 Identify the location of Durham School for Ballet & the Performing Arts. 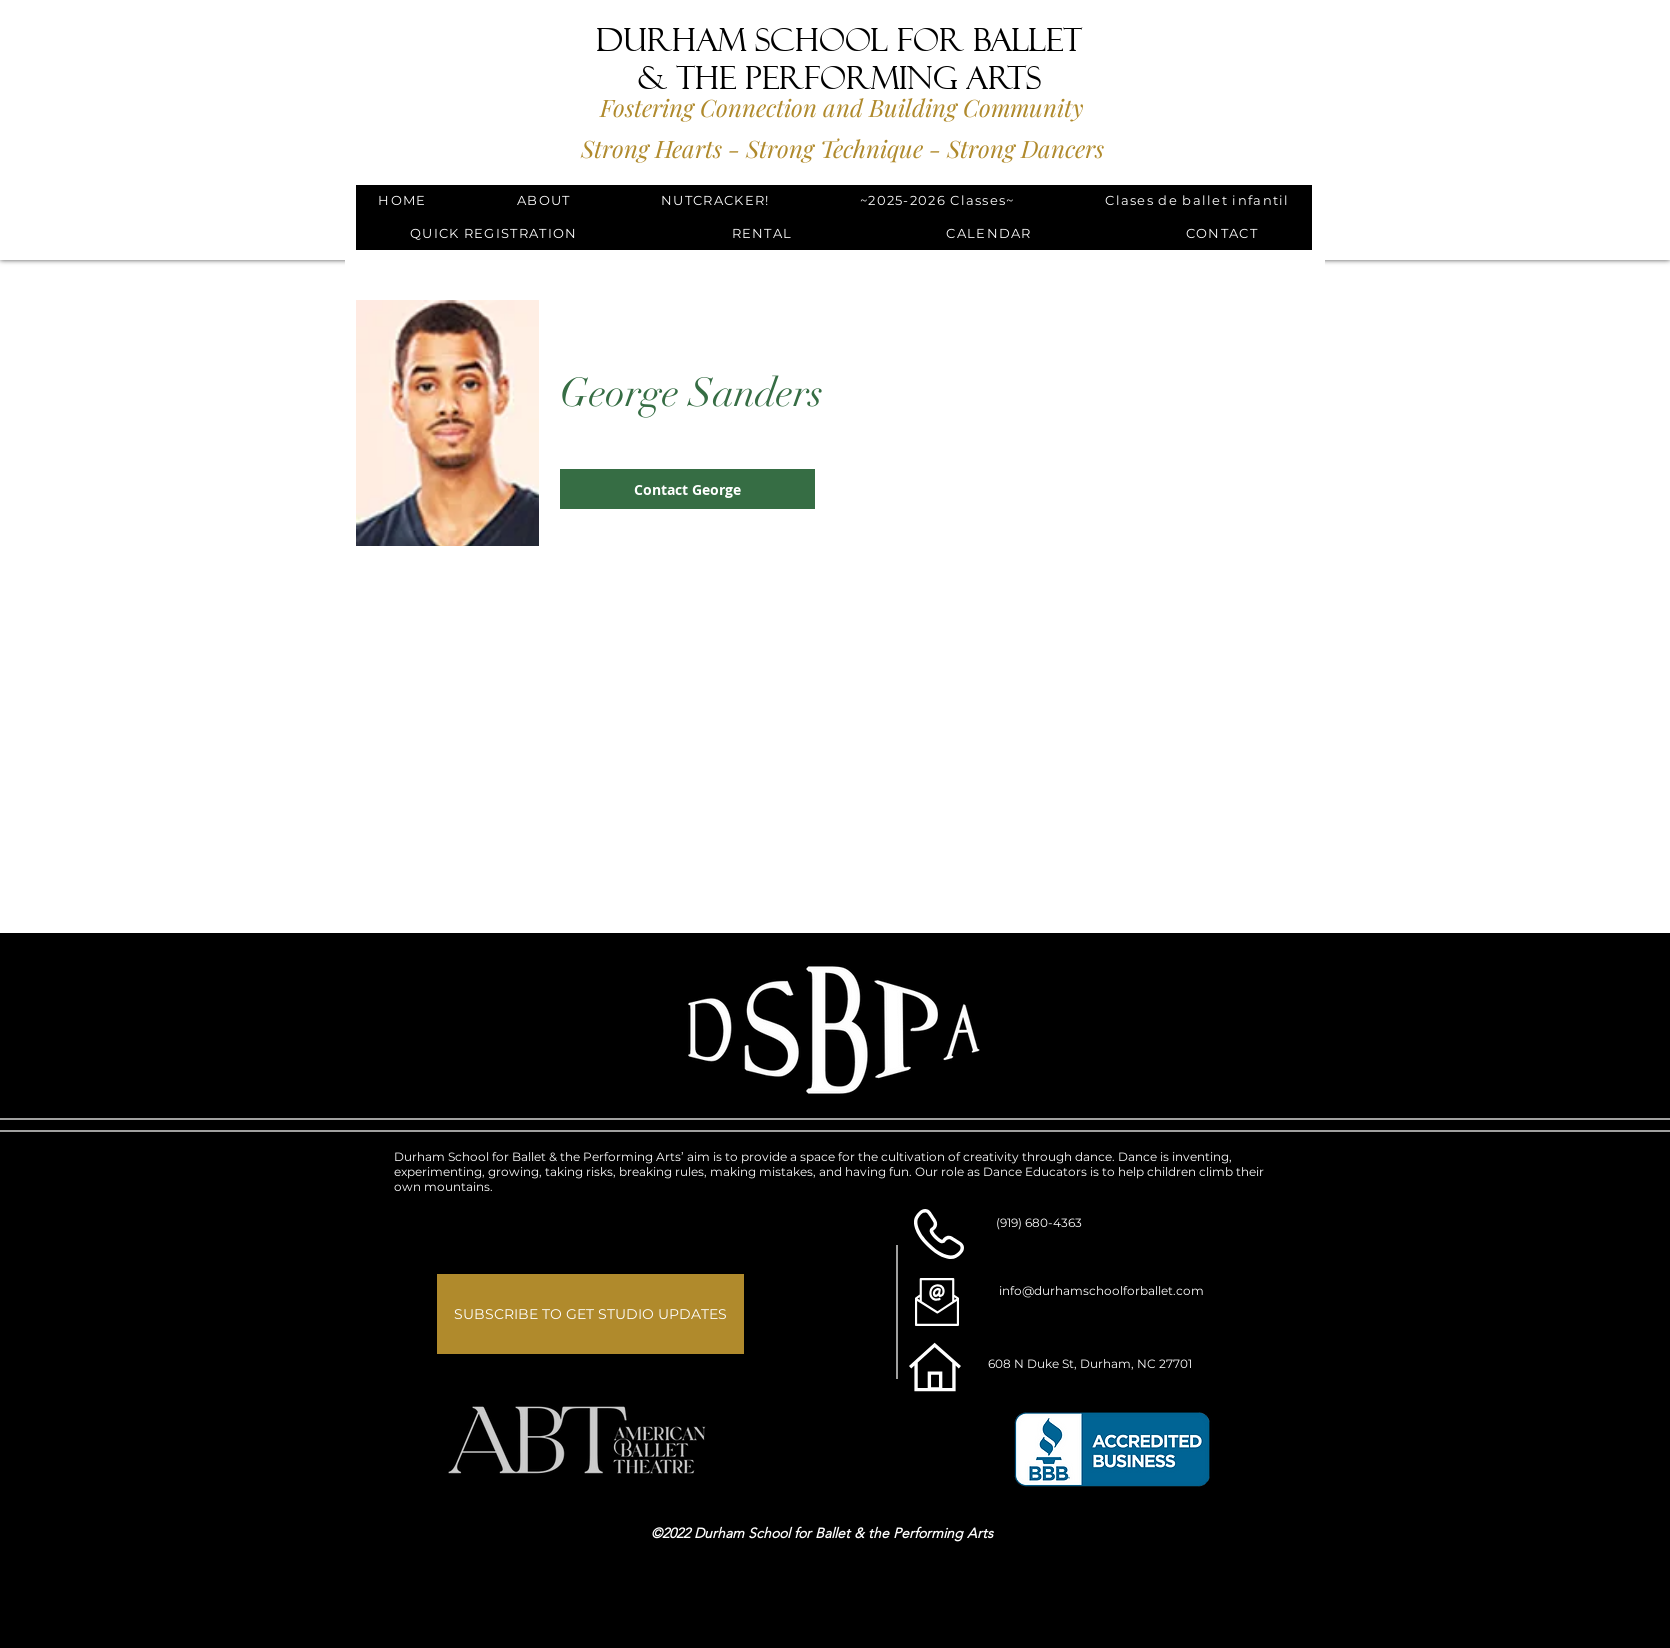
(839, 59).